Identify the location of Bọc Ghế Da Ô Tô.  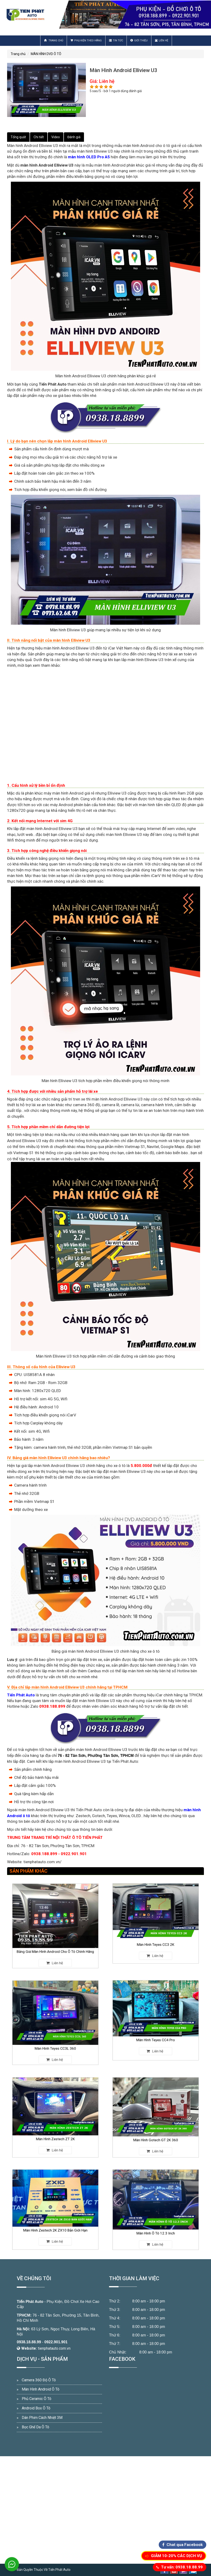
(35, 2427).